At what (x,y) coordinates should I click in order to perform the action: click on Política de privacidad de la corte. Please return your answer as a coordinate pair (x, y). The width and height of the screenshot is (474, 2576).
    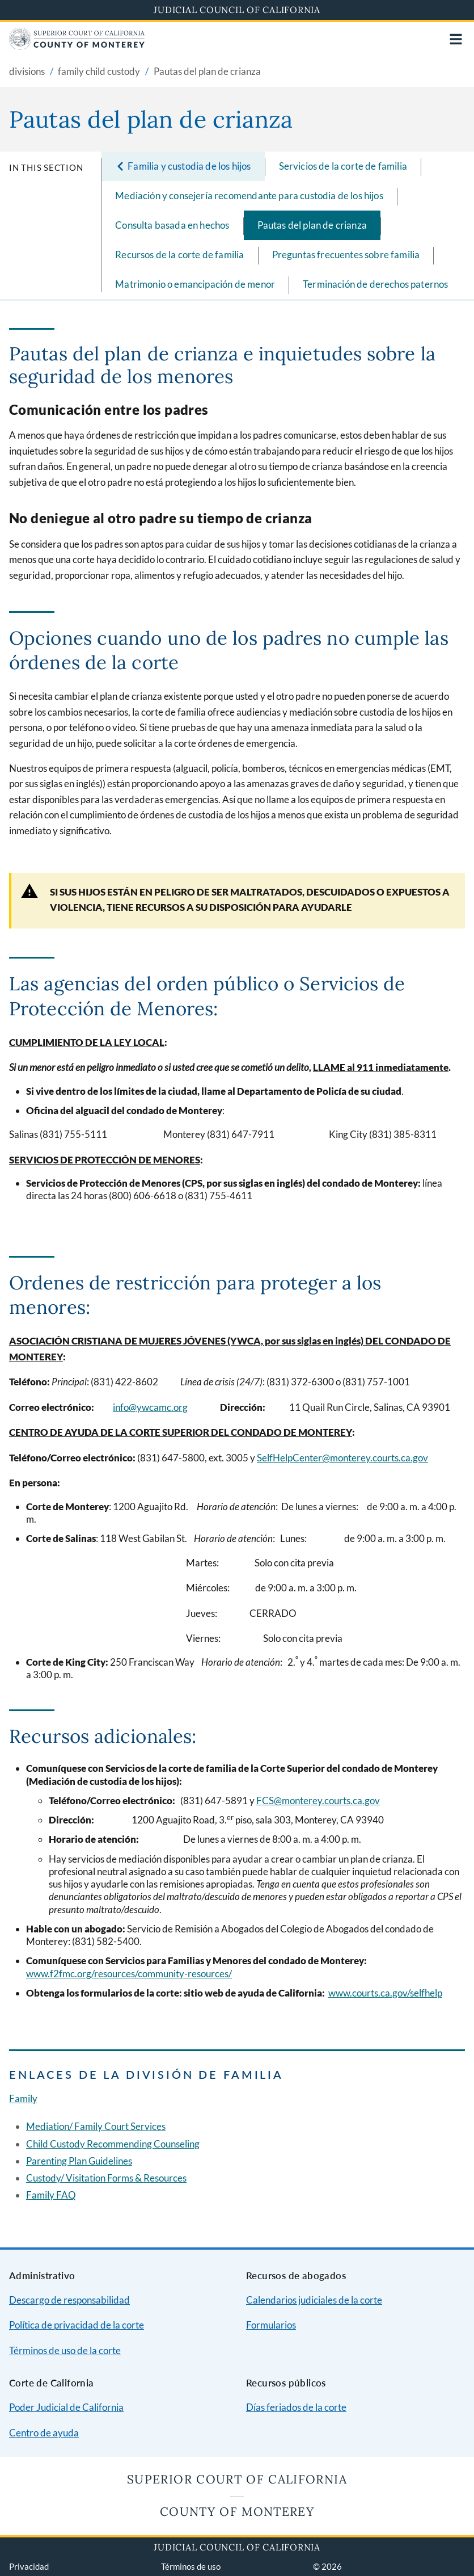
    Looking at the image, I should click on (76, 2325).